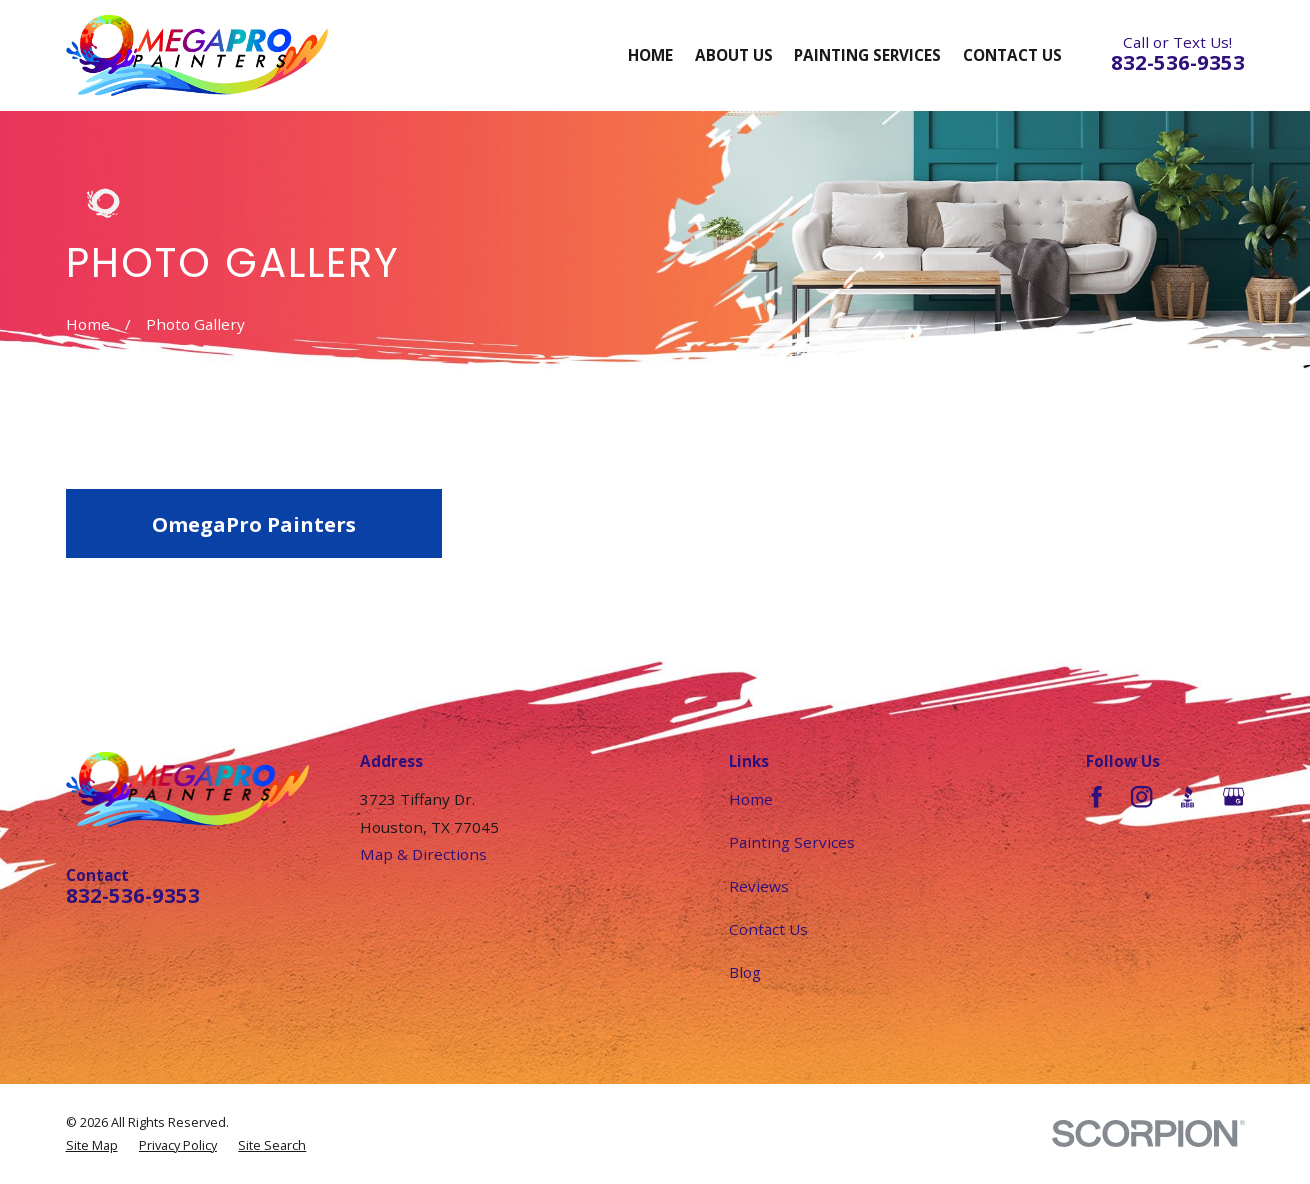  Describe the element at coordinates (759, 886) in the screenshot. I see `Reviews` at that location.